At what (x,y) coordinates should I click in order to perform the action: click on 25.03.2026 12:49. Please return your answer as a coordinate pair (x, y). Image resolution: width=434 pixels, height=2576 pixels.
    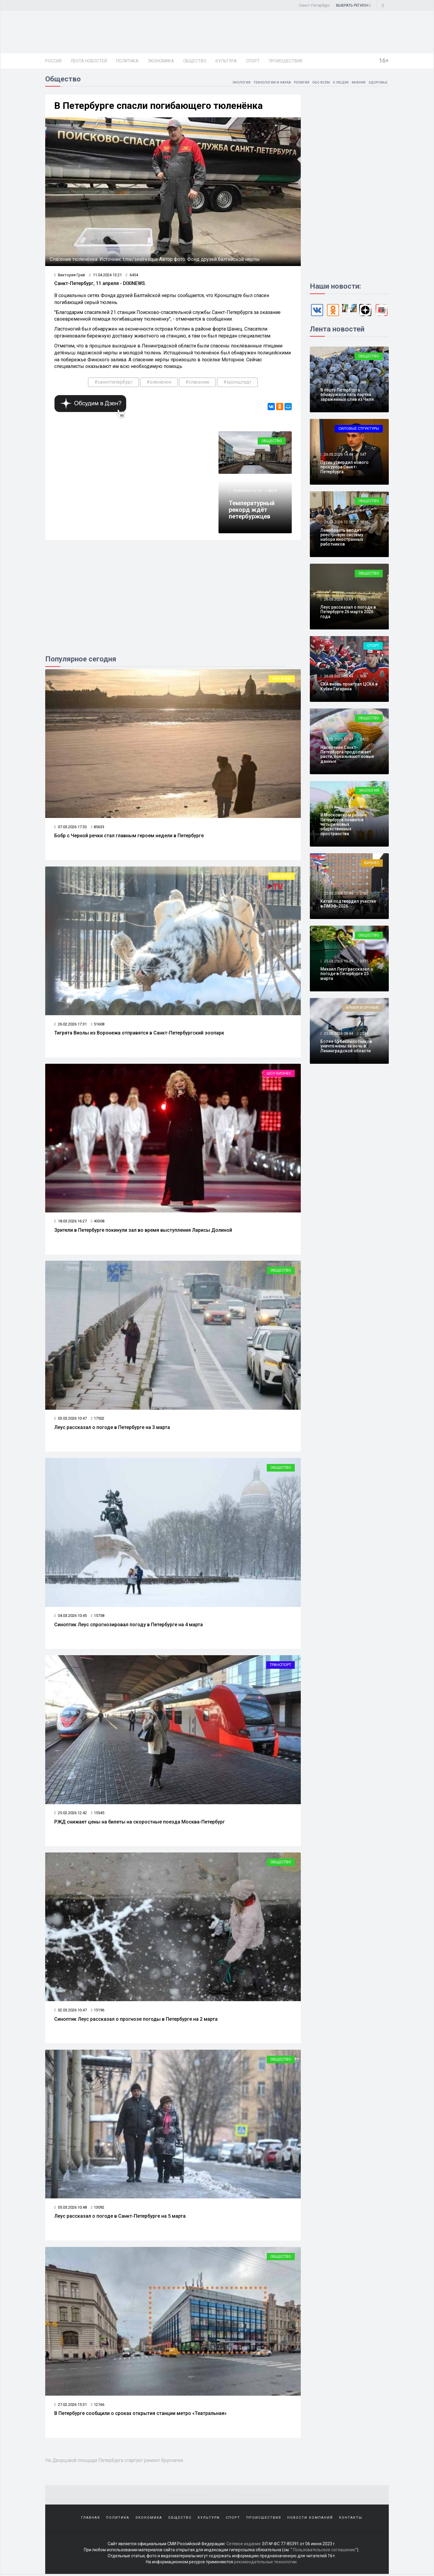
    Looking at the image, I should click on (338, 894).